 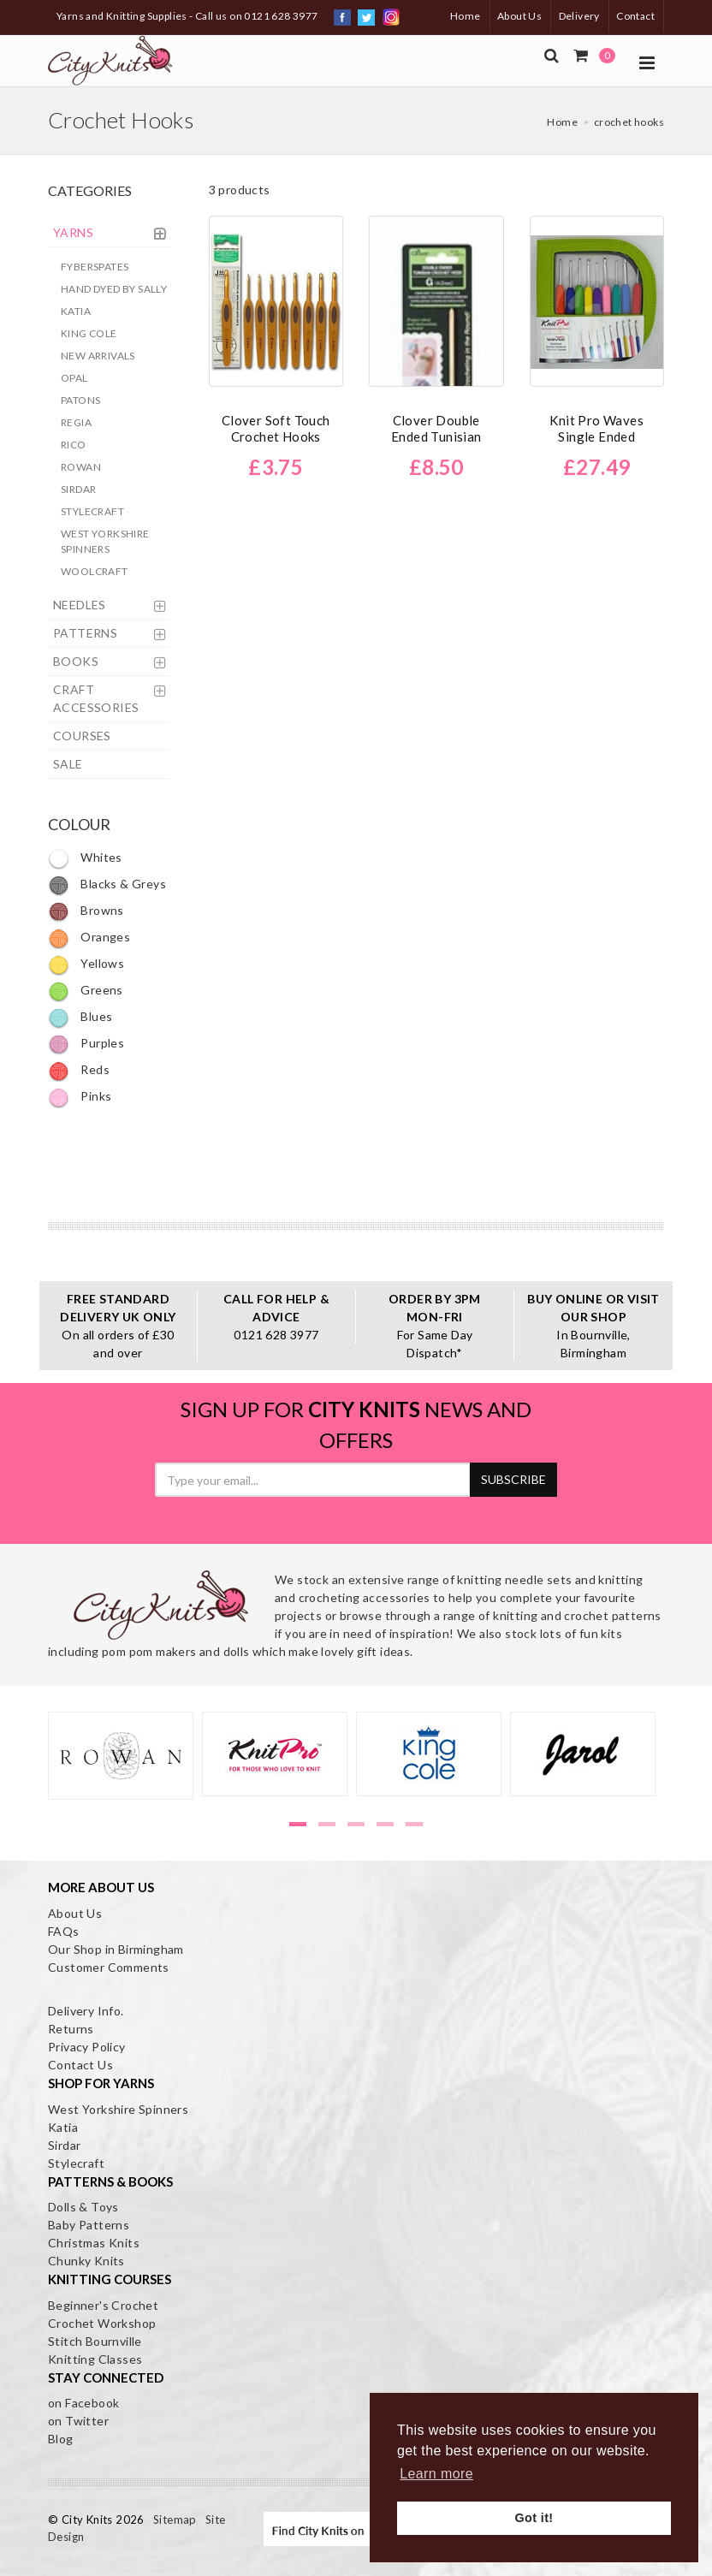 I want to click on Delivery Info., so click(x=86, y=2010).